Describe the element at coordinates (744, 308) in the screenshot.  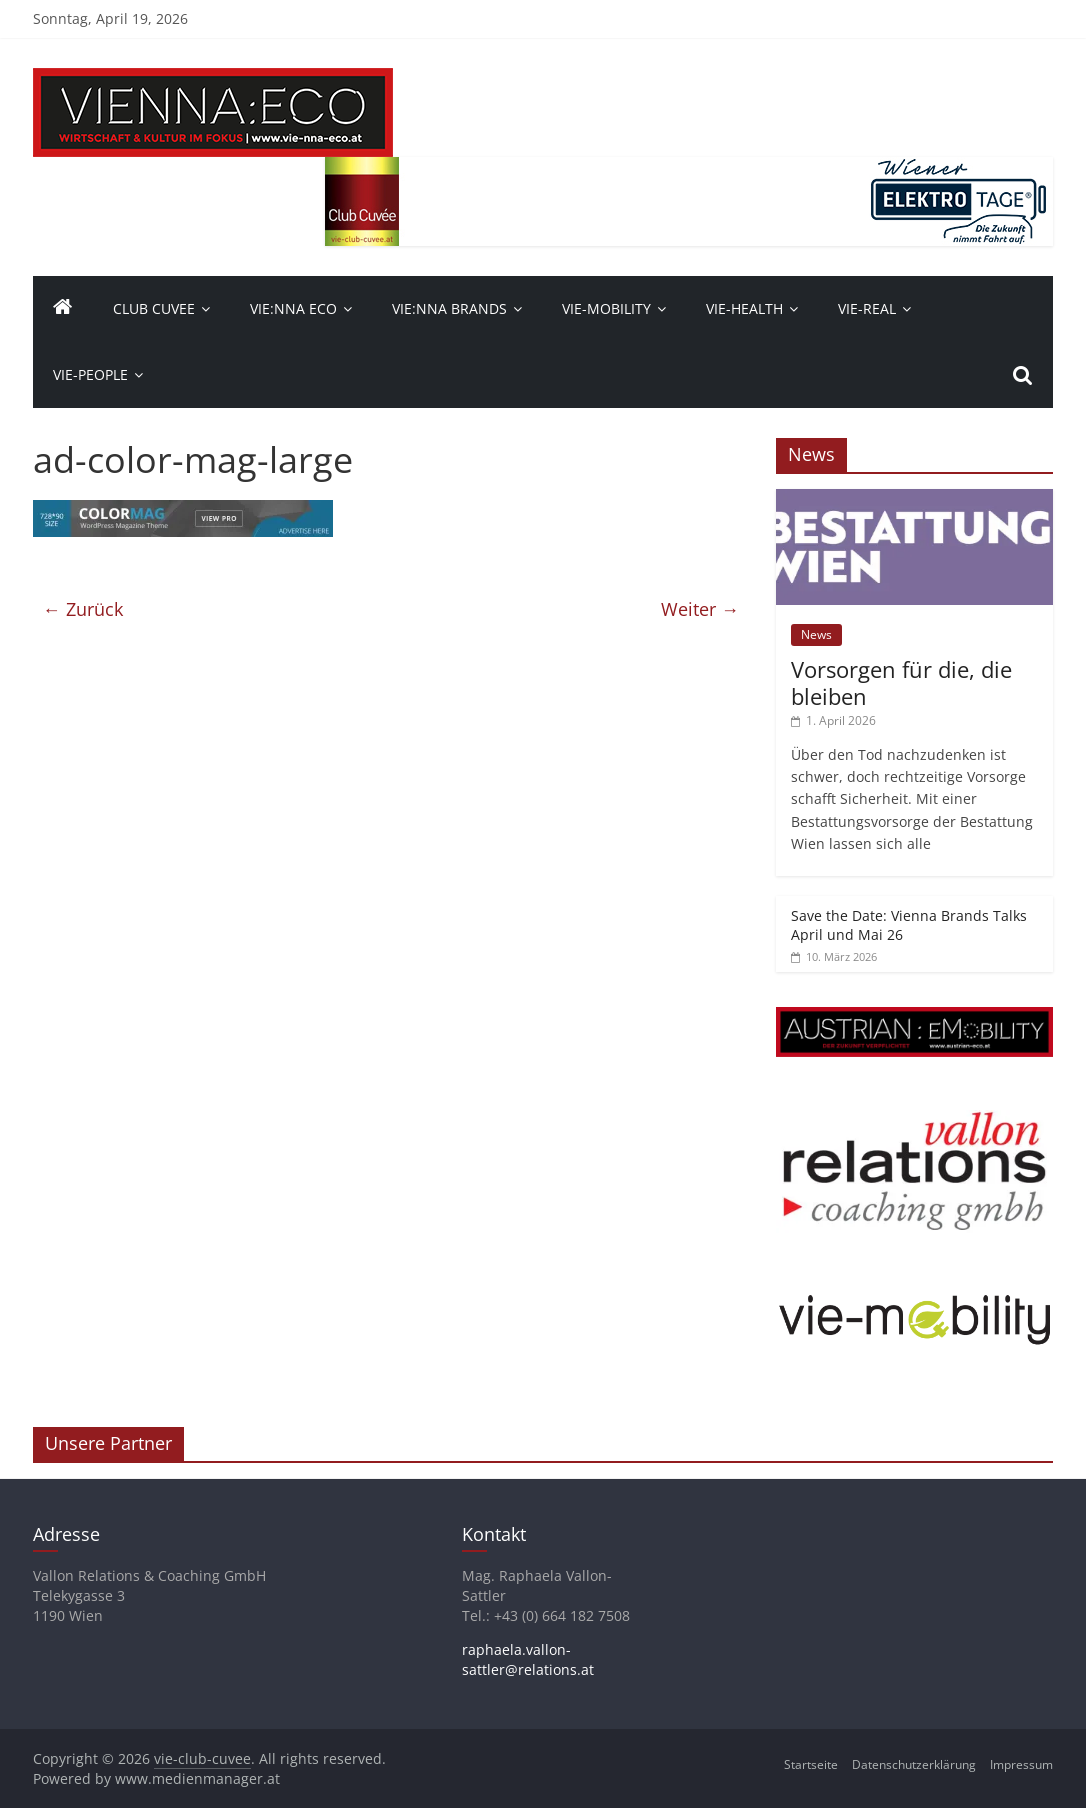
I see `VIE-Health` at that location.